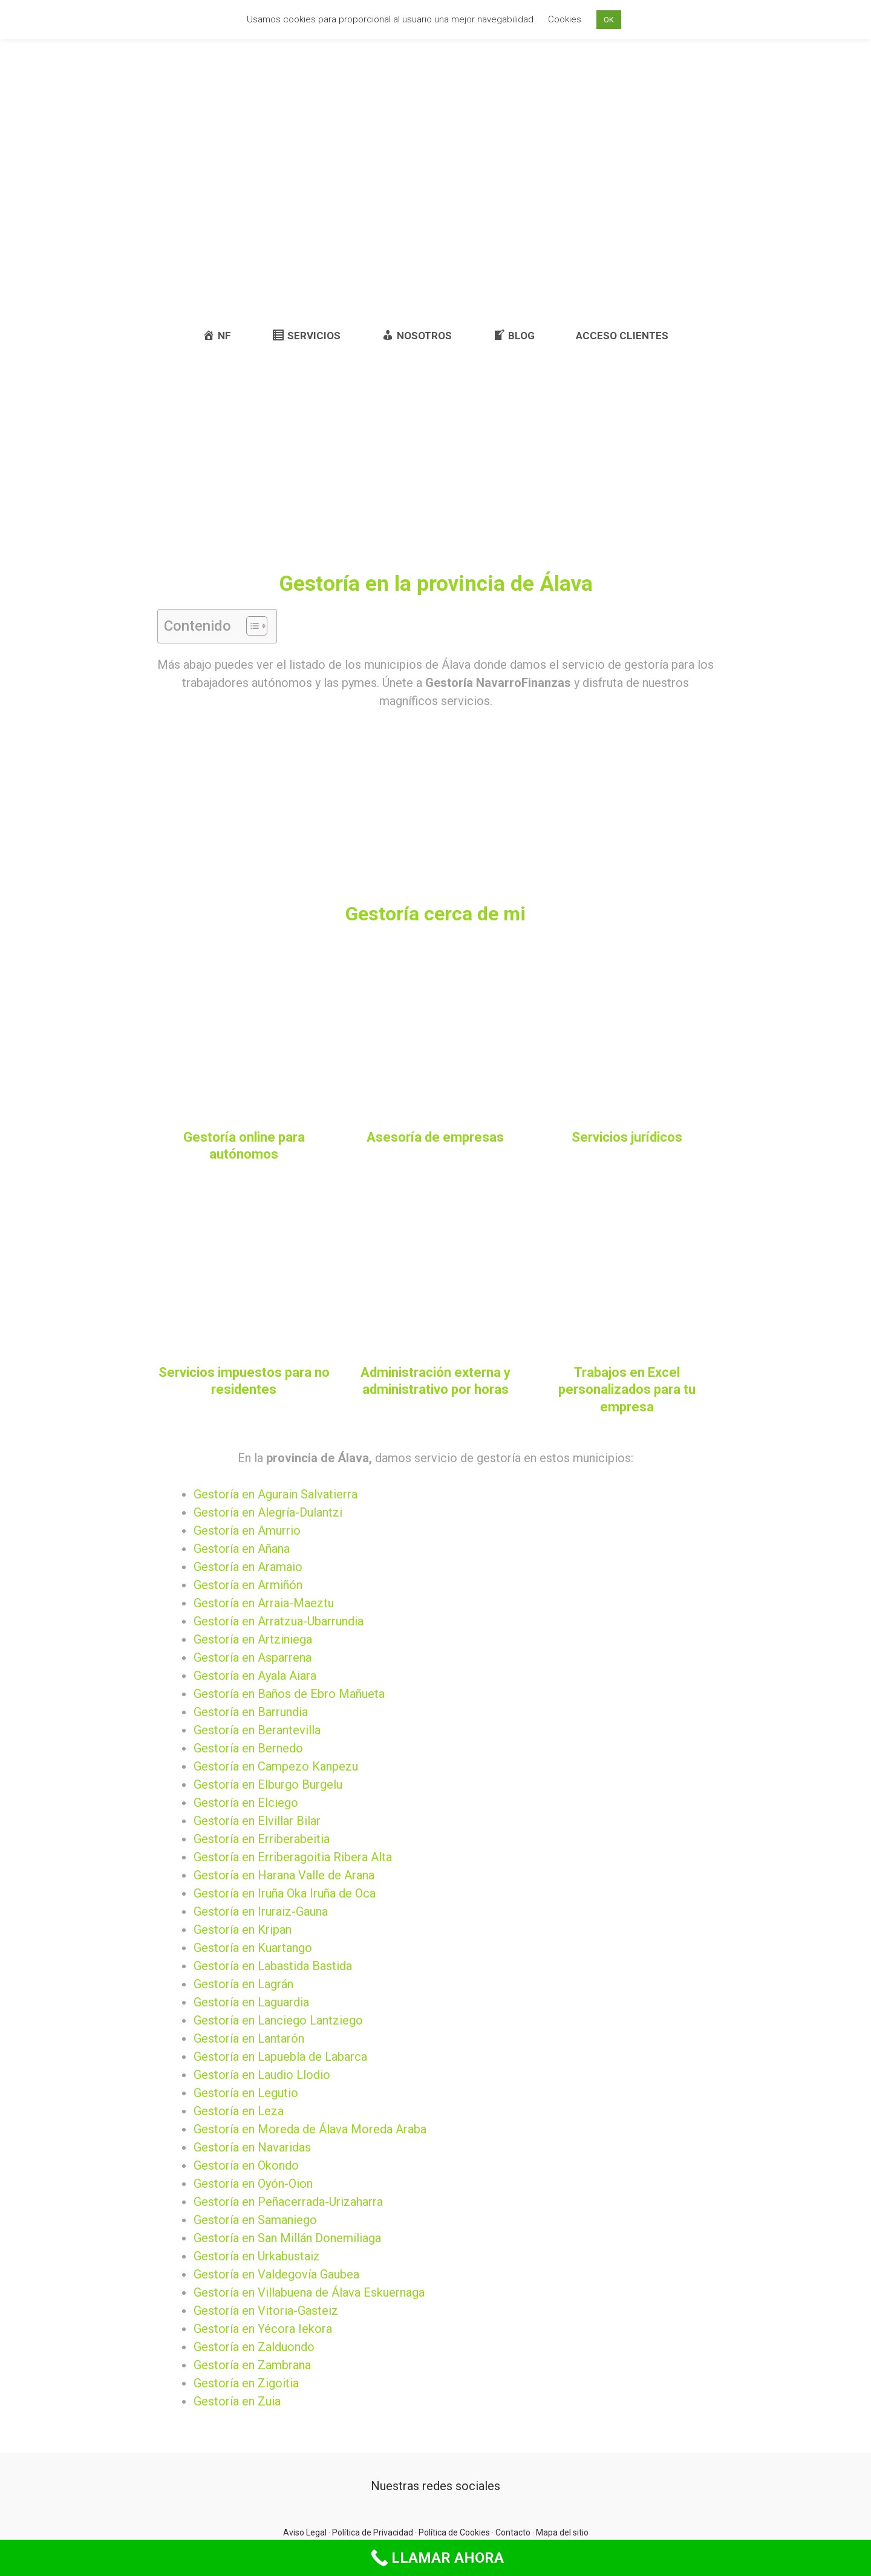 Image resolution: width=871 pixels, height=2576 pixels. What do you see at coordinates (263, 2328) in the screenshot?
I see `Gestoría en Yécora Iekora` at bounding box center [263, 2328].